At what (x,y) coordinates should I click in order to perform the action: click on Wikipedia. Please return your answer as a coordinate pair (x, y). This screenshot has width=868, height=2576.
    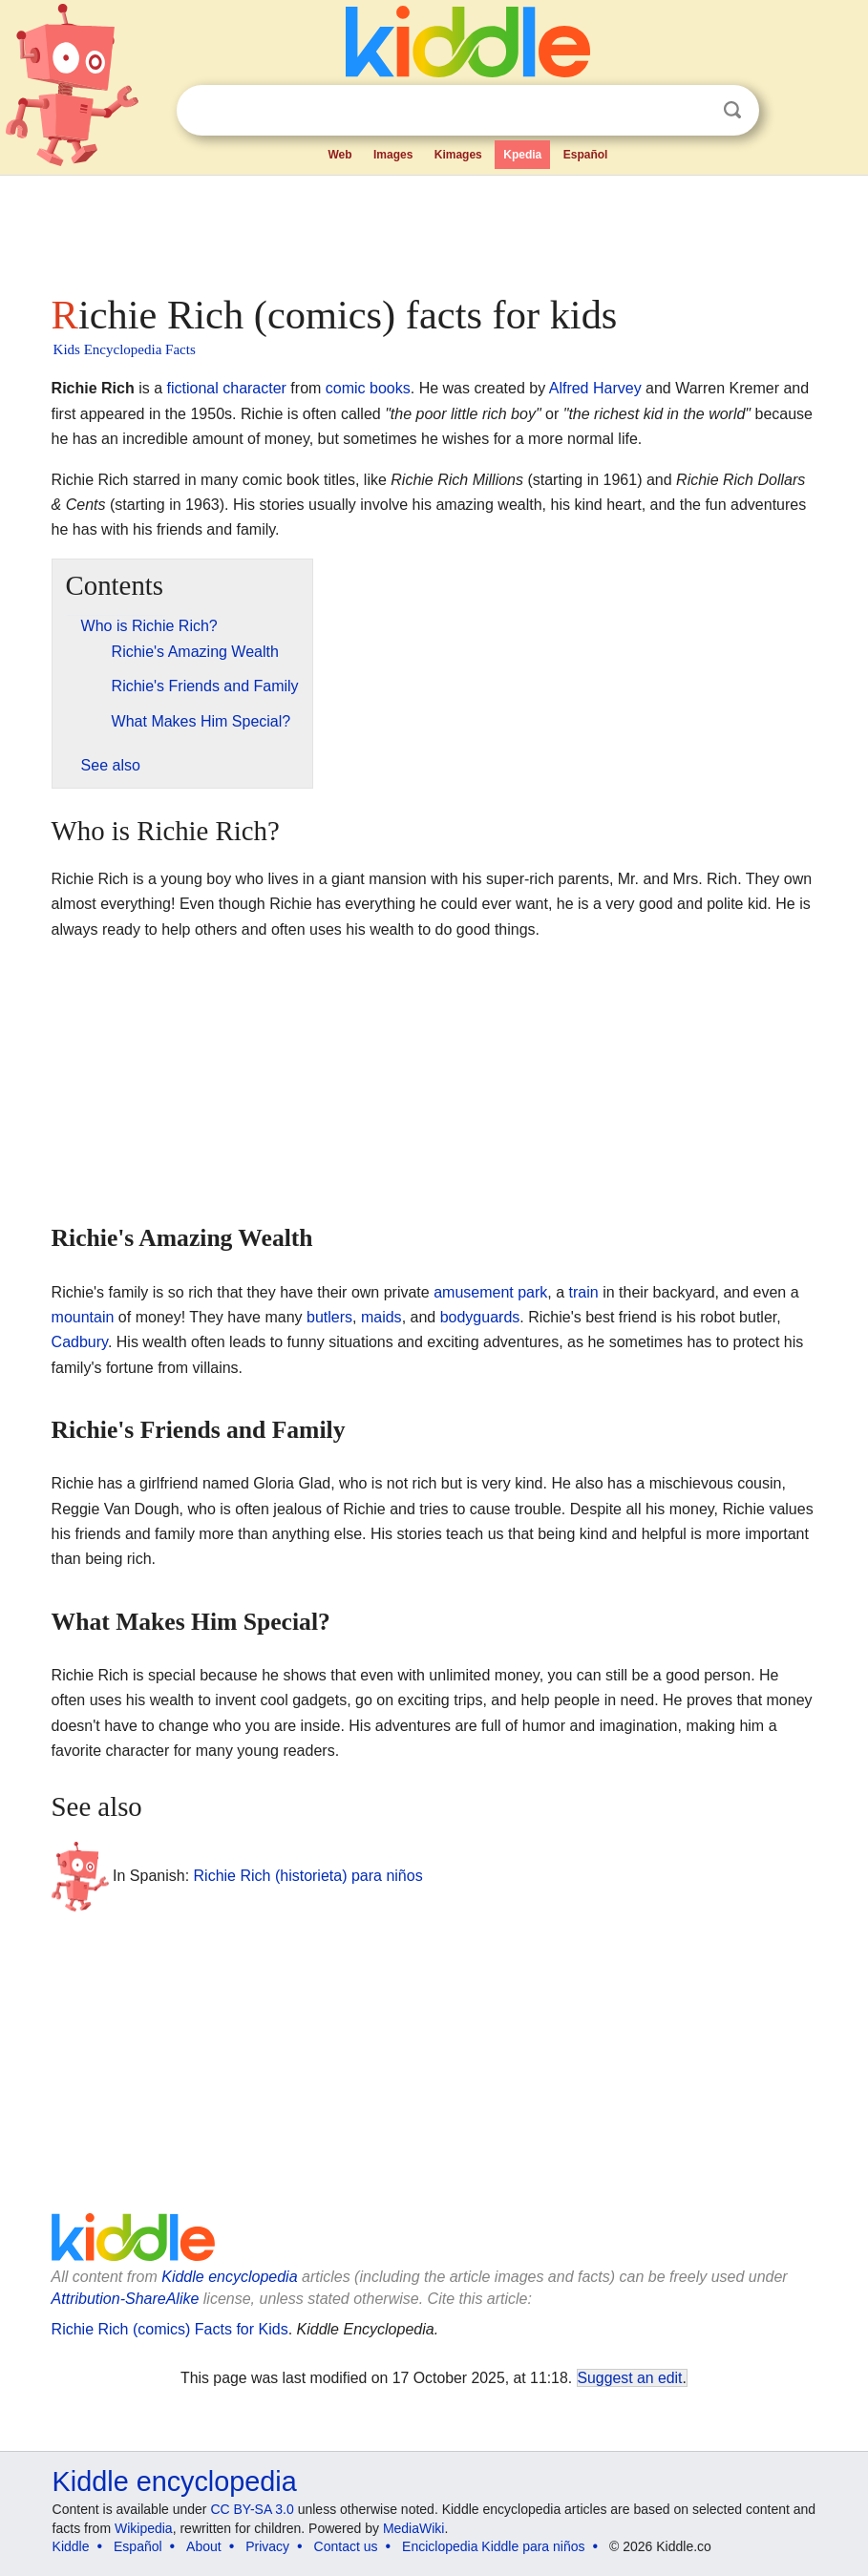
    Looking at the image, I should click on (144, 2528).